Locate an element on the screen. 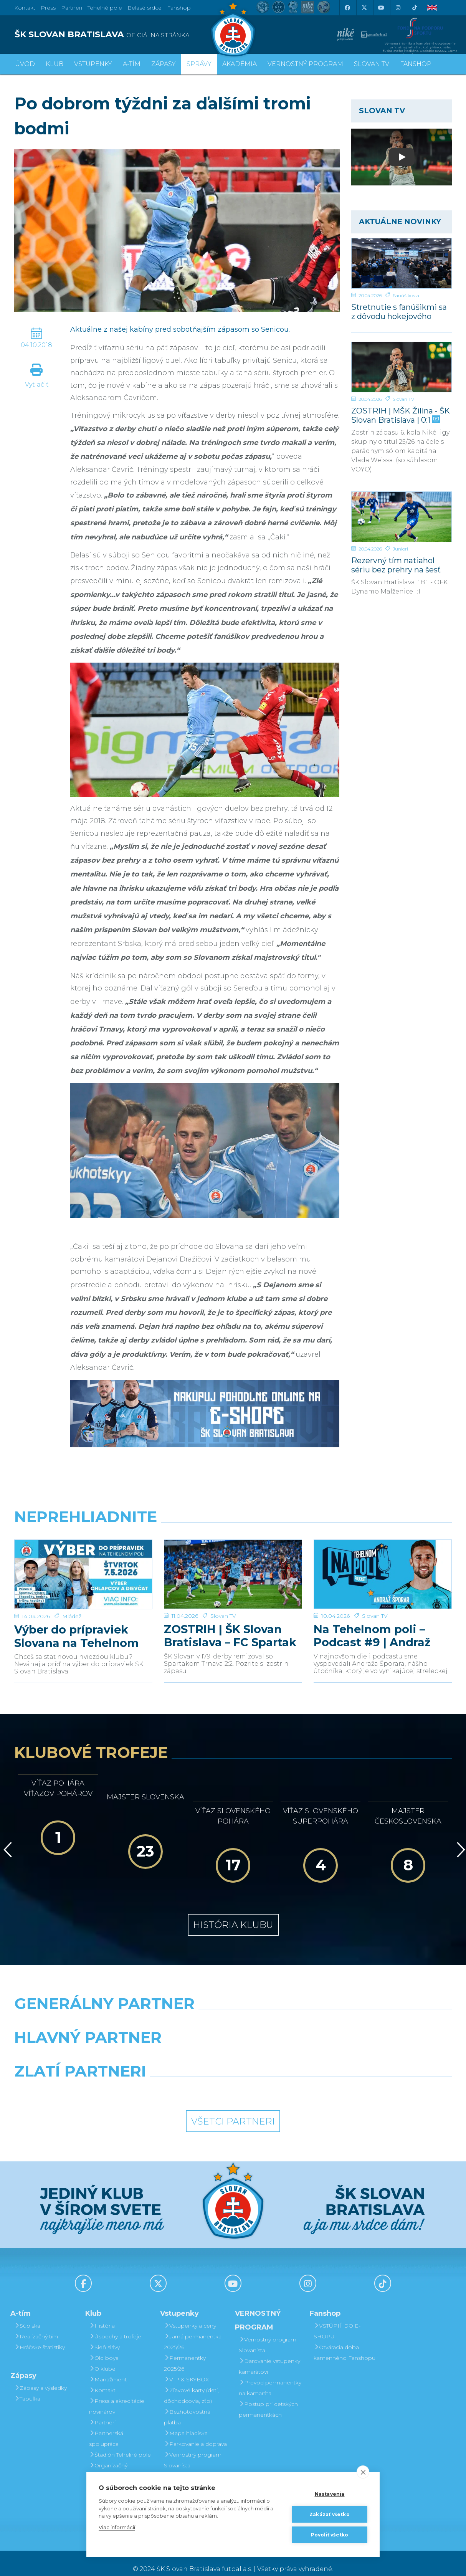 The height and width of the screenshot is (2576, 466). Klub [button] is located at coordinates (54, 64).